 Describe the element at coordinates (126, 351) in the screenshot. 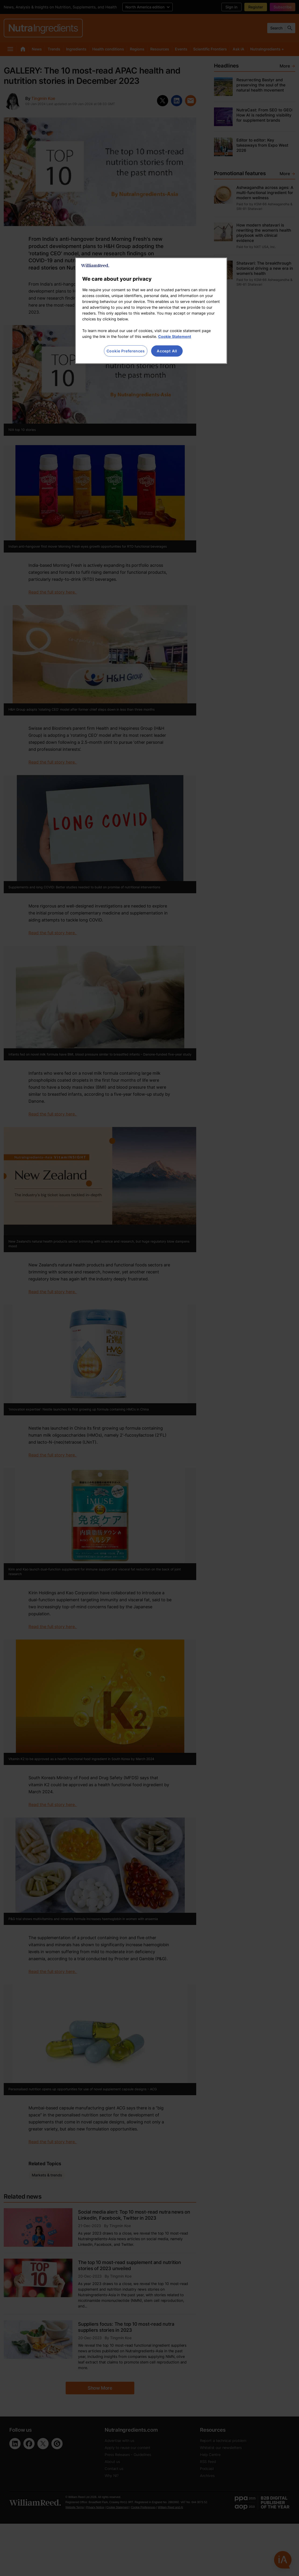

I see `Cookie Preferences [Cookie Preferences, Opens the preference center dialog]` at that location.